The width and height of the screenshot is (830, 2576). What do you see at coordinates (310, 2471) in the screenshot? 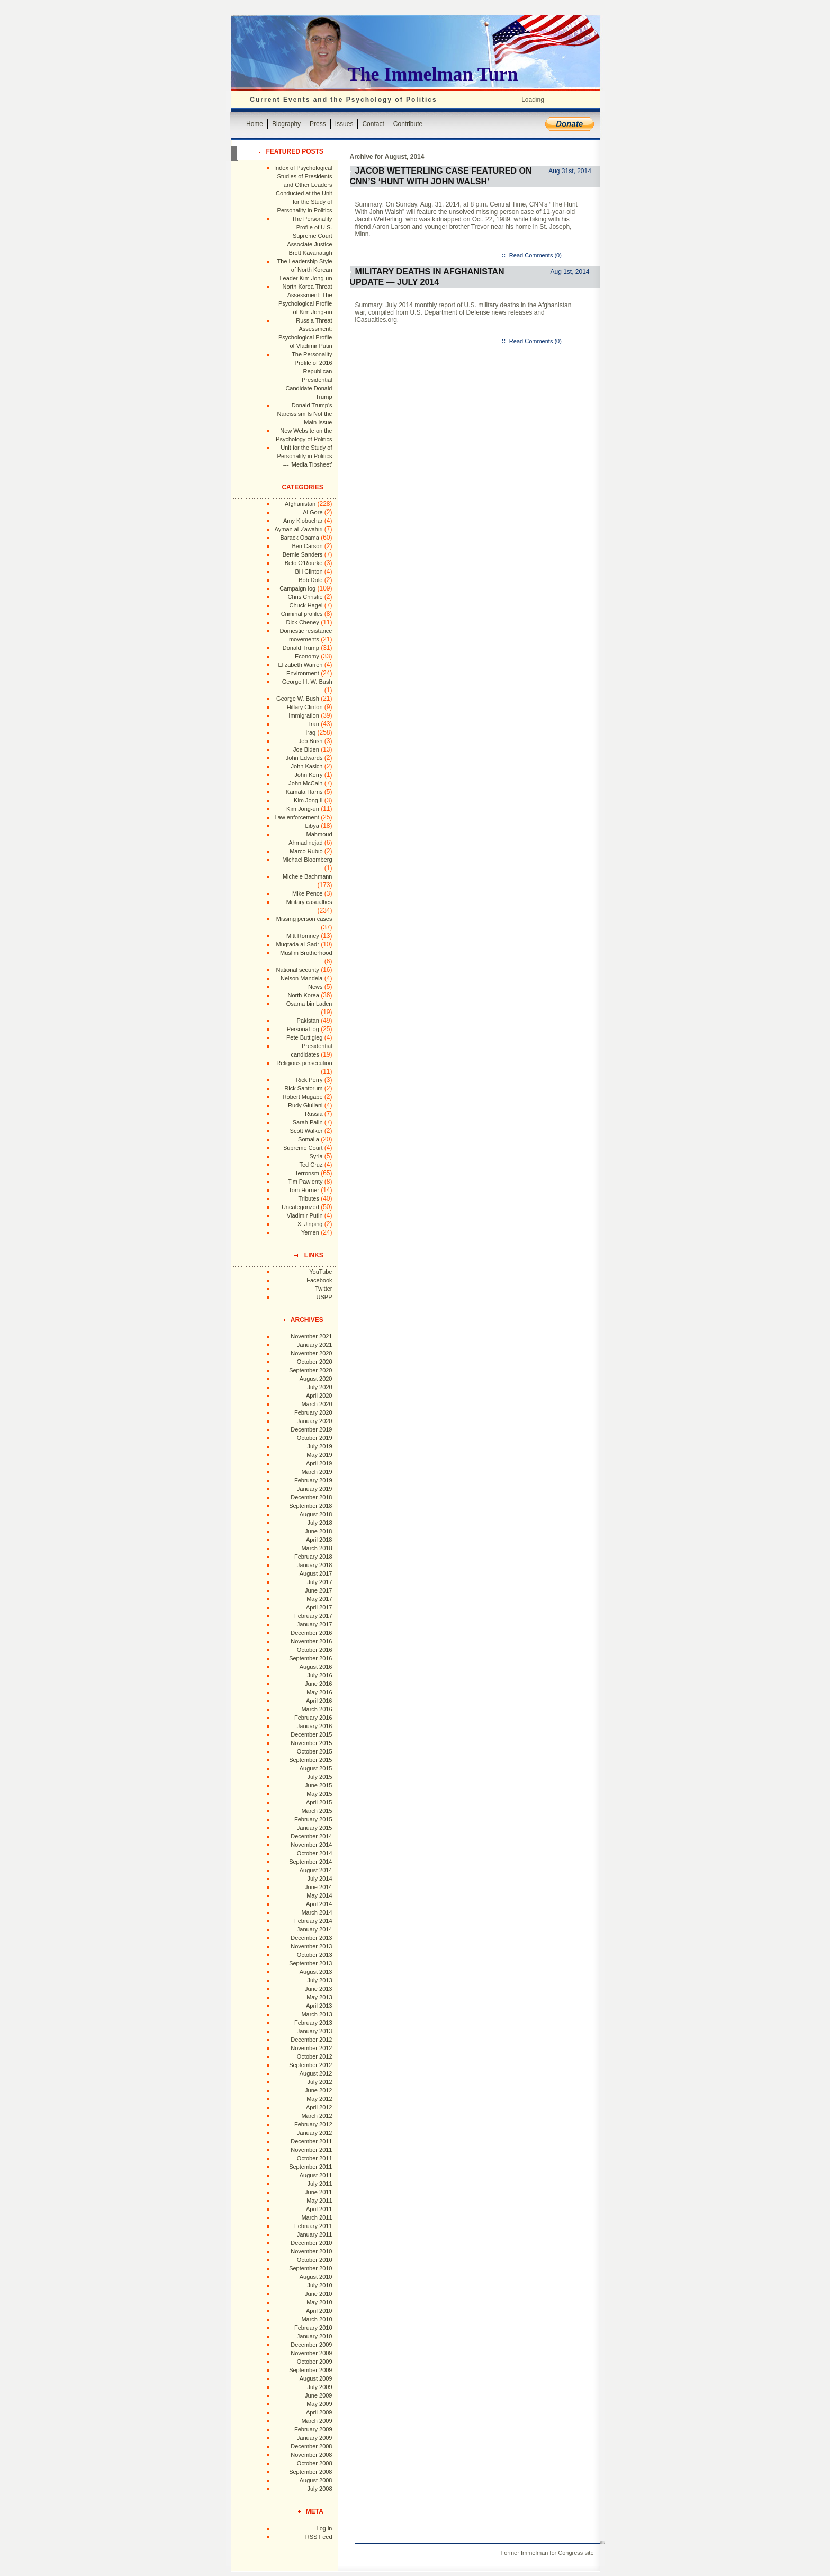
I see `September 2008` at bounding box center [310, 2471].